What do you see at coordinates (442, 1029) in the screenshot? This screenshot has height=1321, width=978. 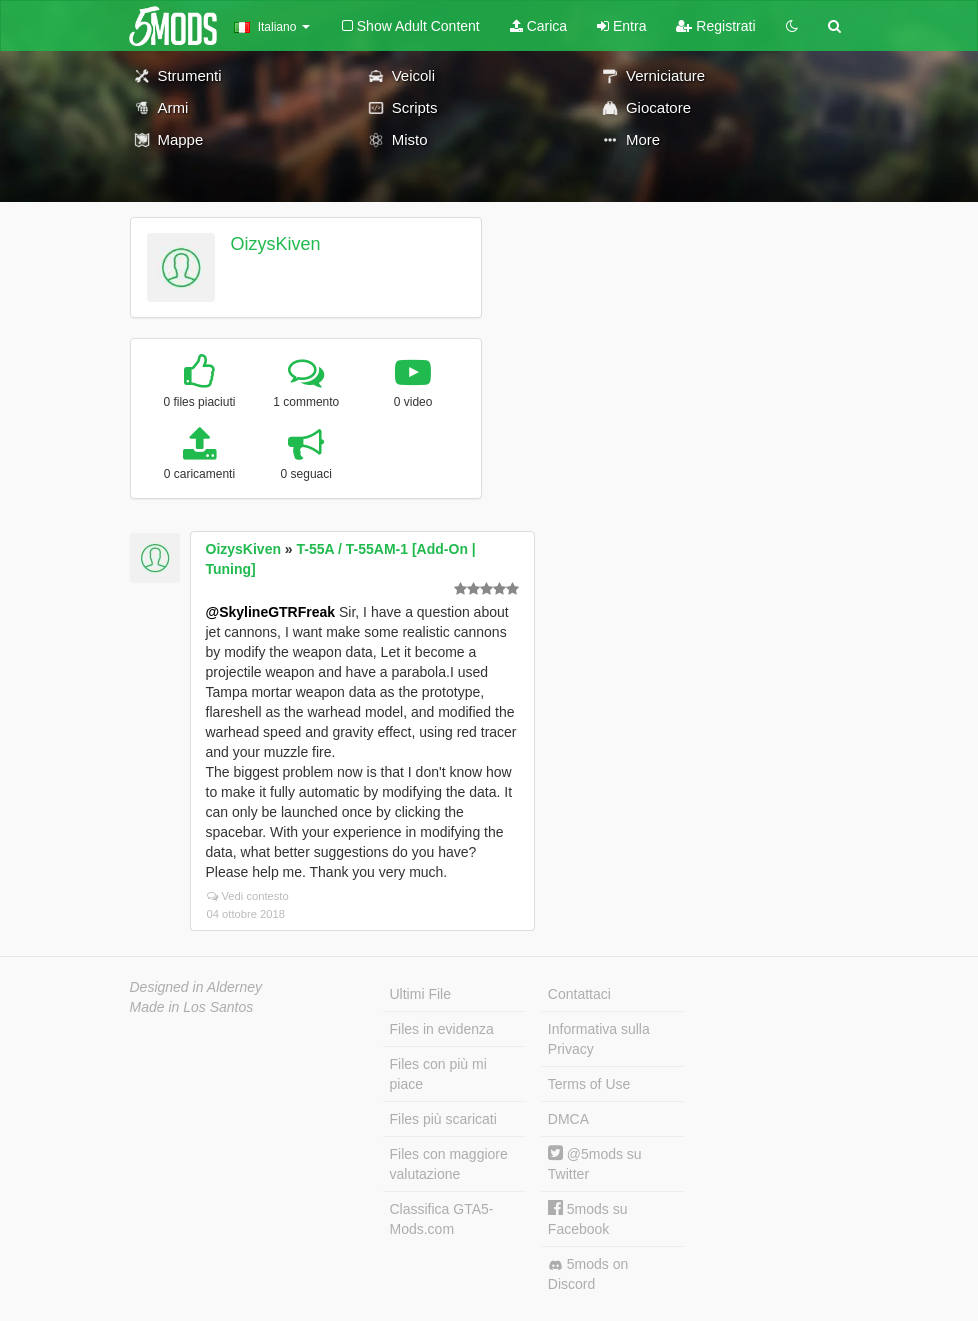 I see `Files in evidenza` at bounding box center [442, 1029].